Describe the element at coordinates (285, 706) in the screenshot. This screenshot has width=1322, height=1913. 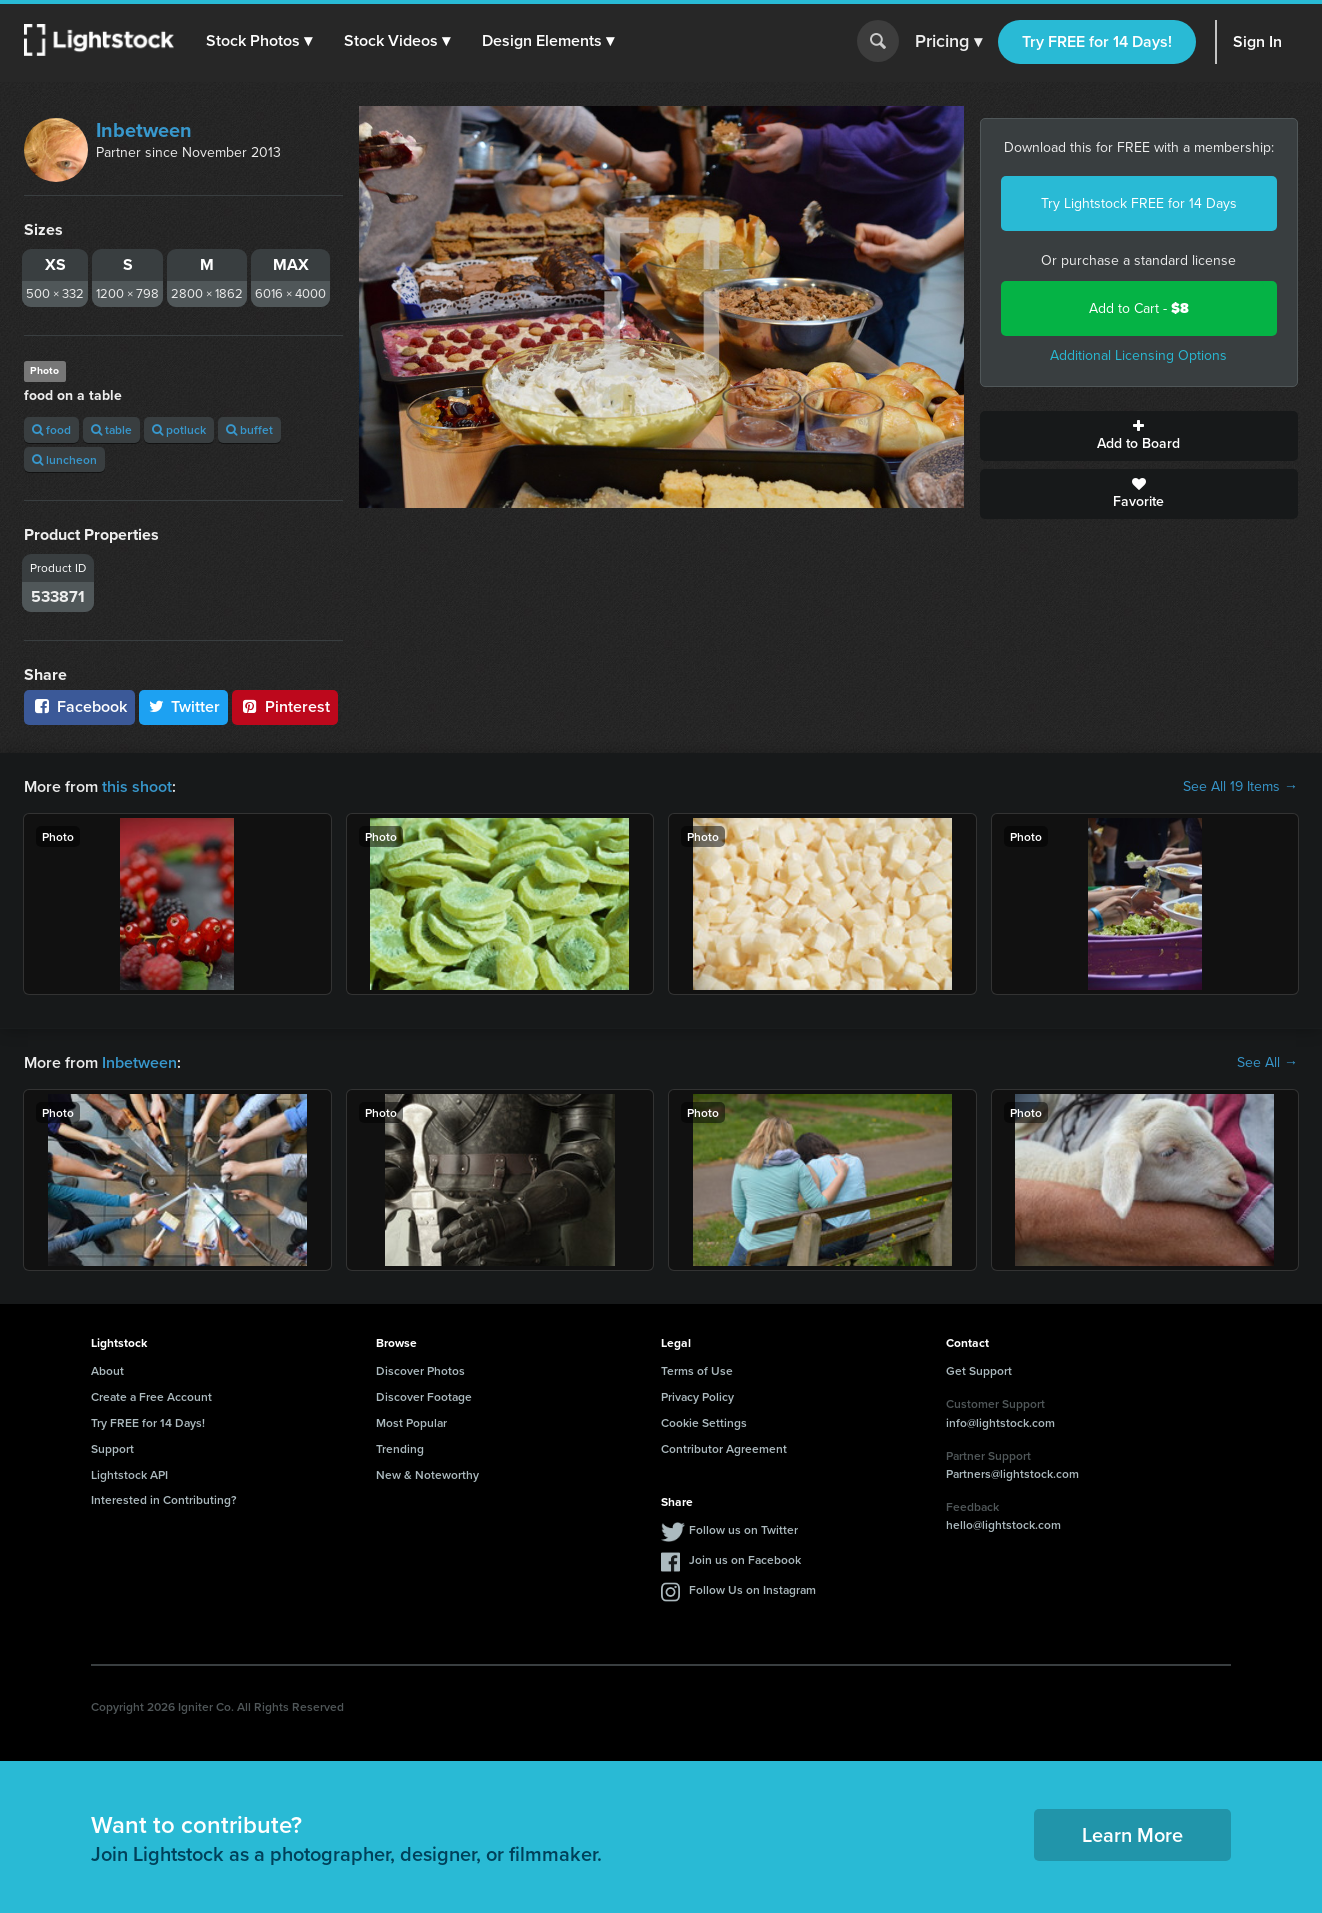
I see `Pinterest` at that location.